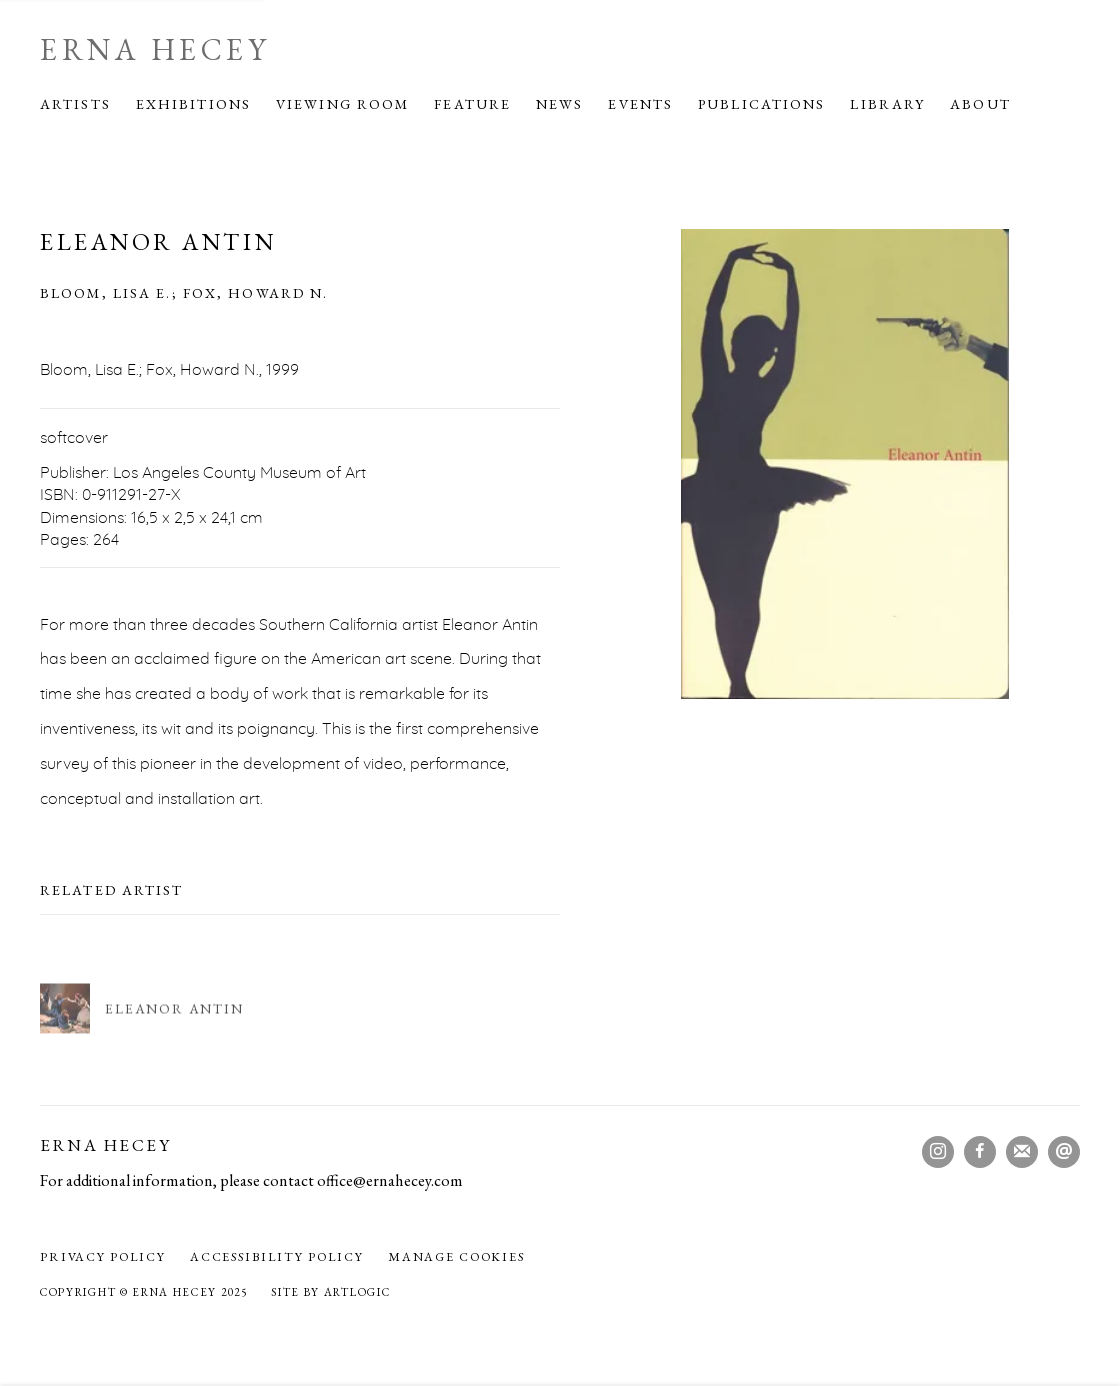  What do you see at coordinates (456, 1257) in the screenshot?
I see `Manage cookies [button]` at bounding box center [456, 1257].